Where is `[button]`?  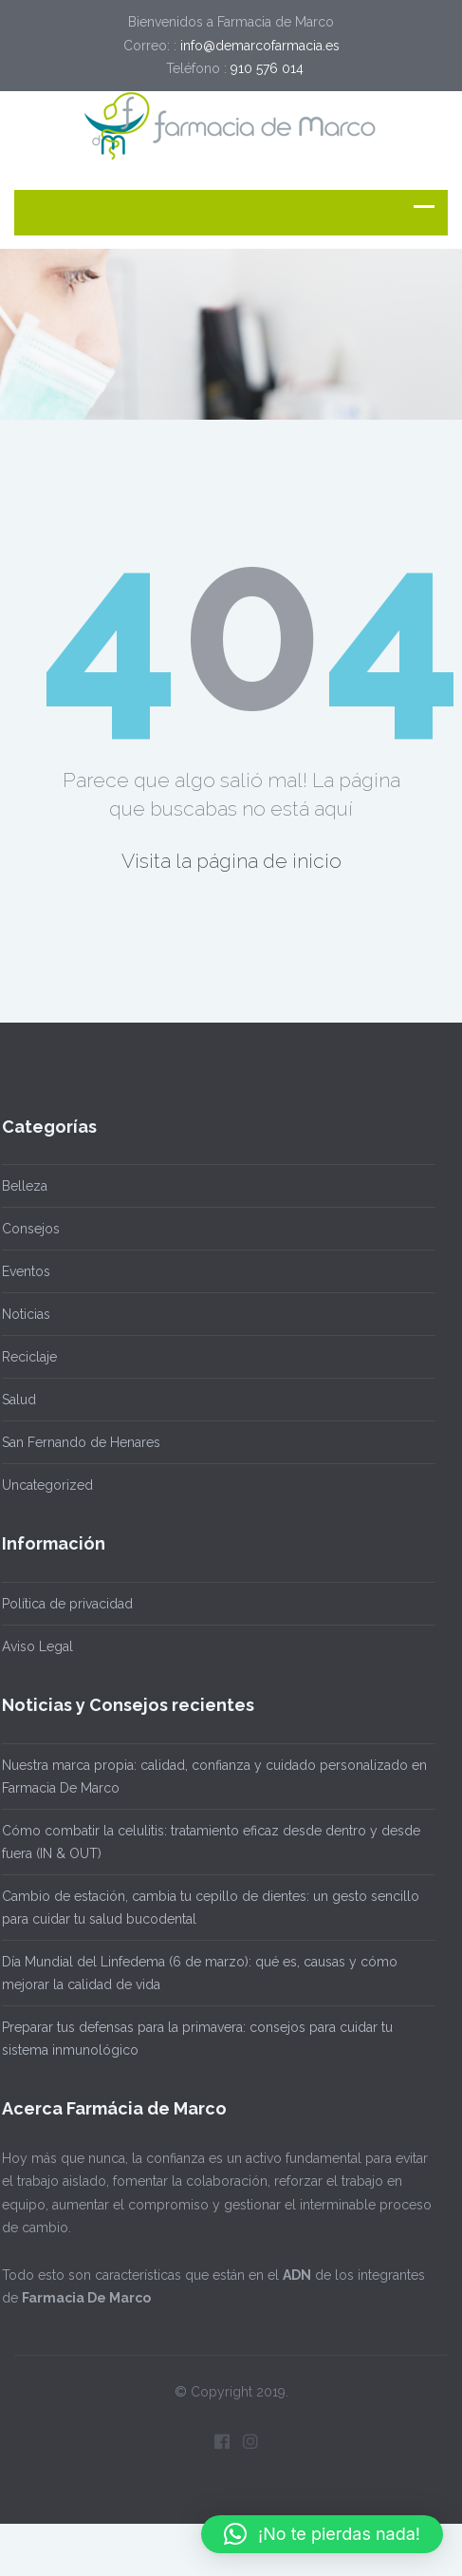 [button] is located at coordinates (322, 2534).